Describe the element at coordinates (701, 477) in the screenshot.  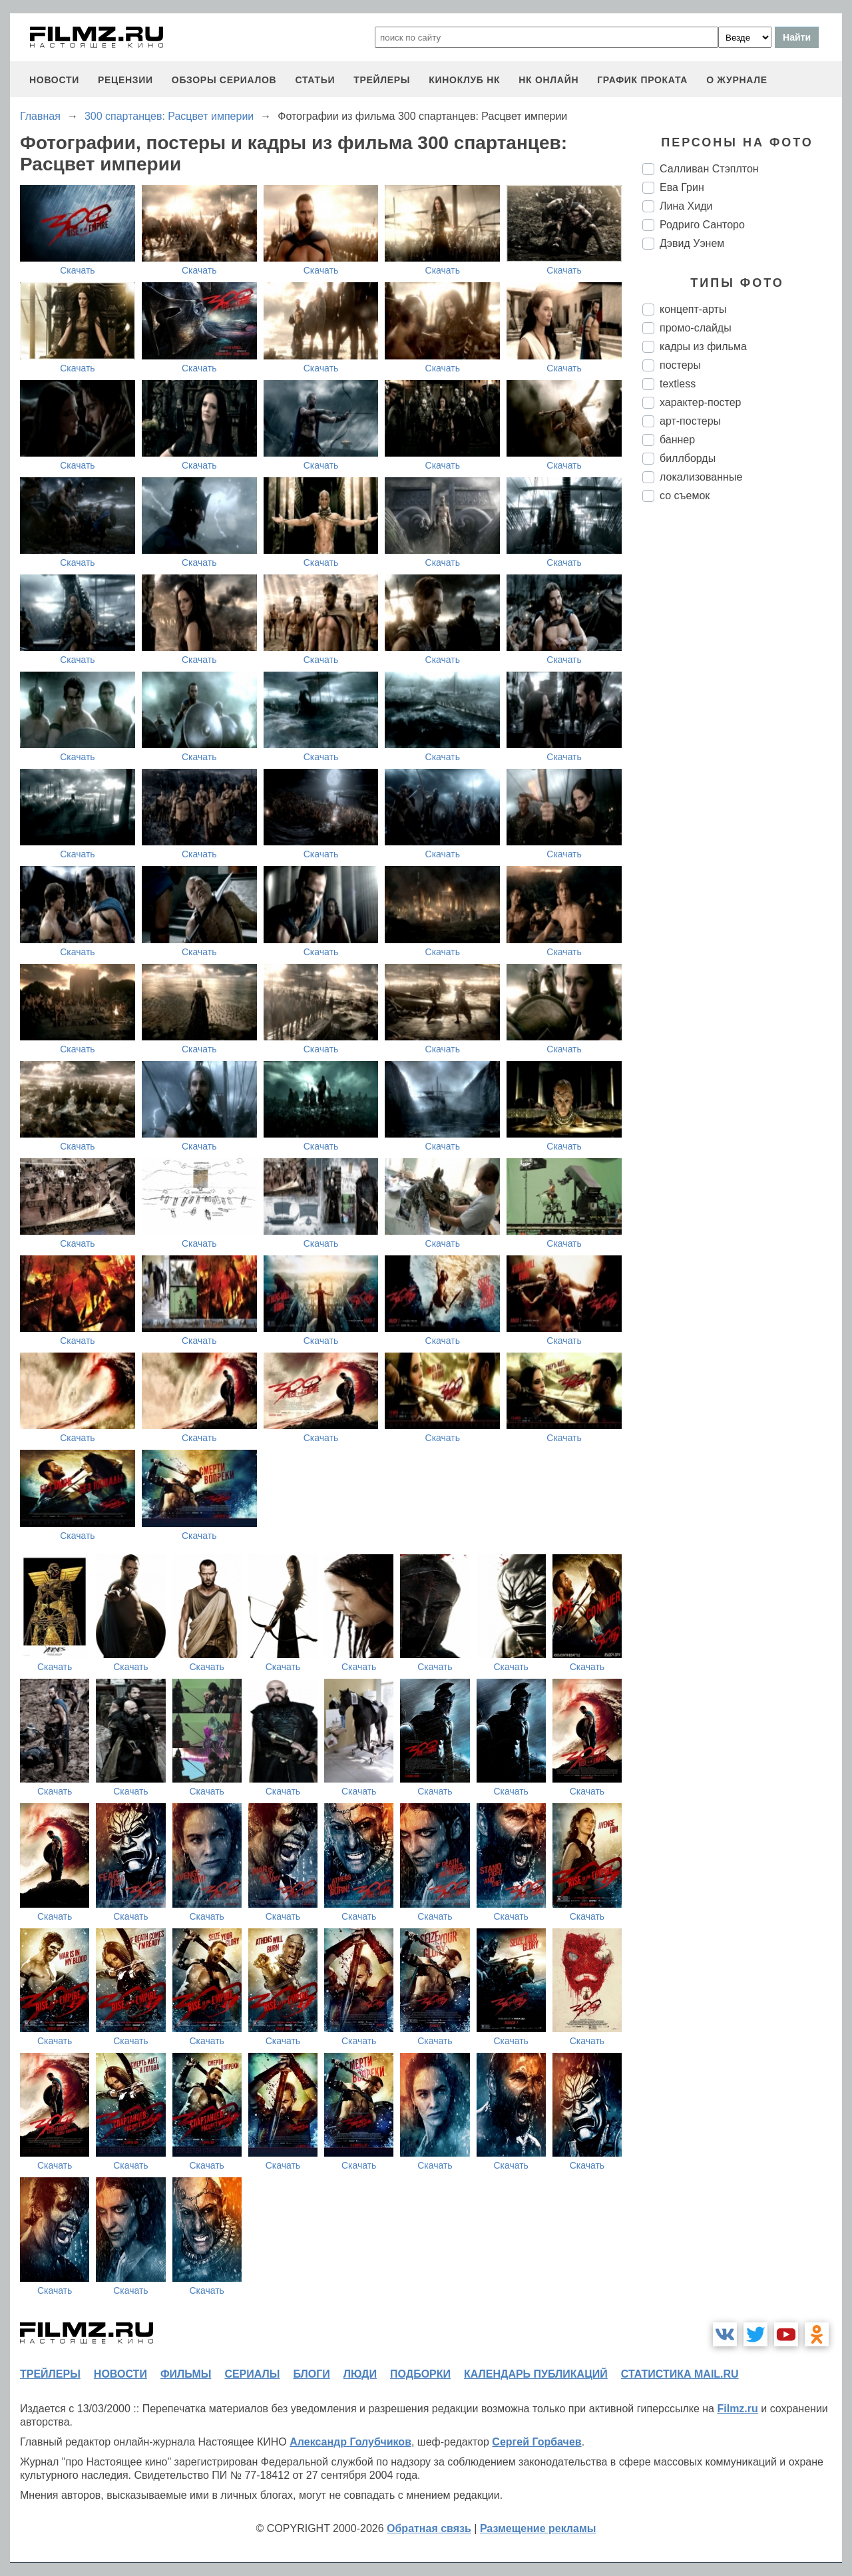
I see `локализованные` at that location.